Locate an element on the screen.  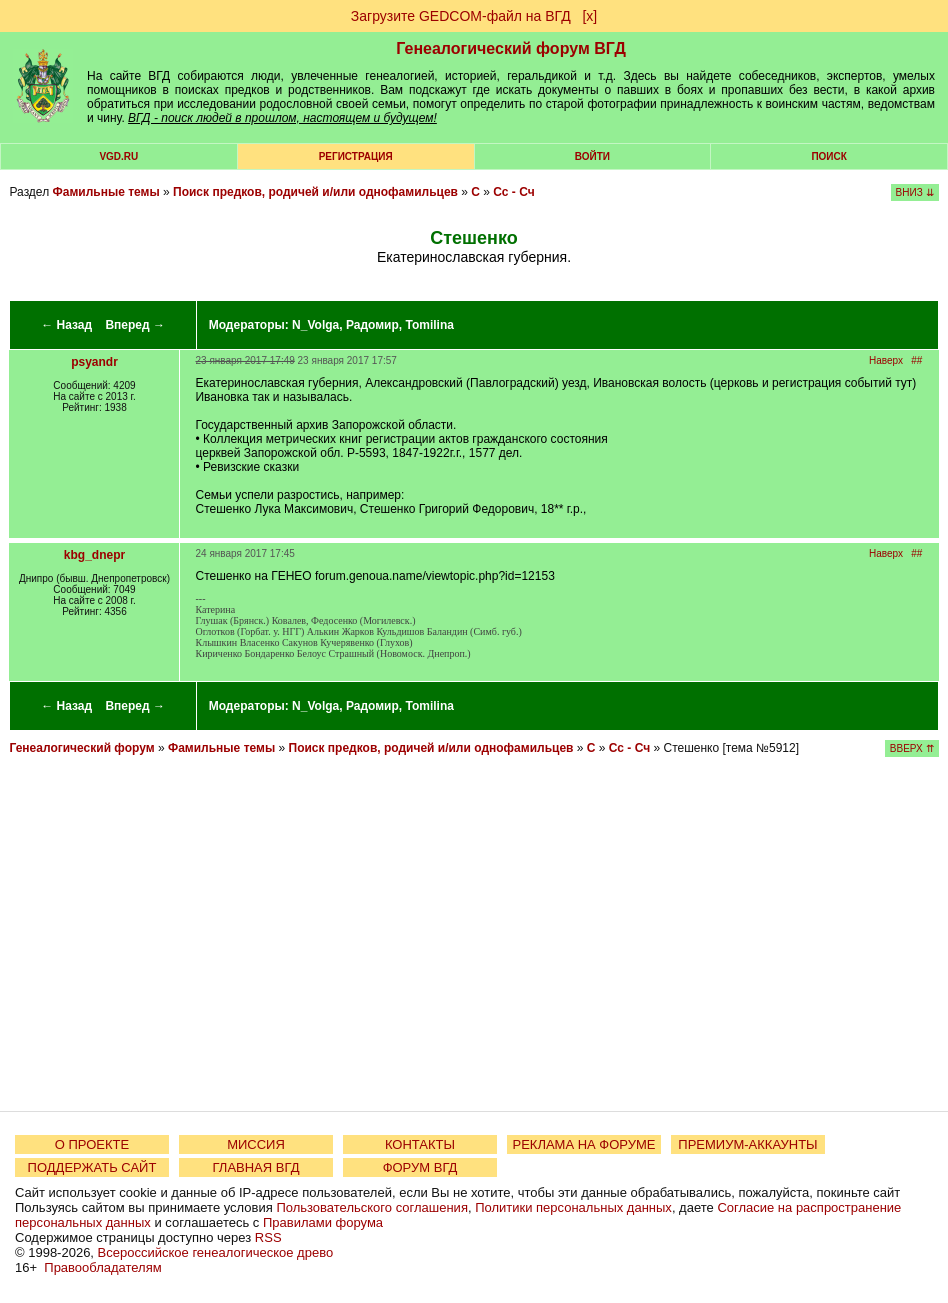
ФОРУМ ВГД is located at coordinates (420, 1167).